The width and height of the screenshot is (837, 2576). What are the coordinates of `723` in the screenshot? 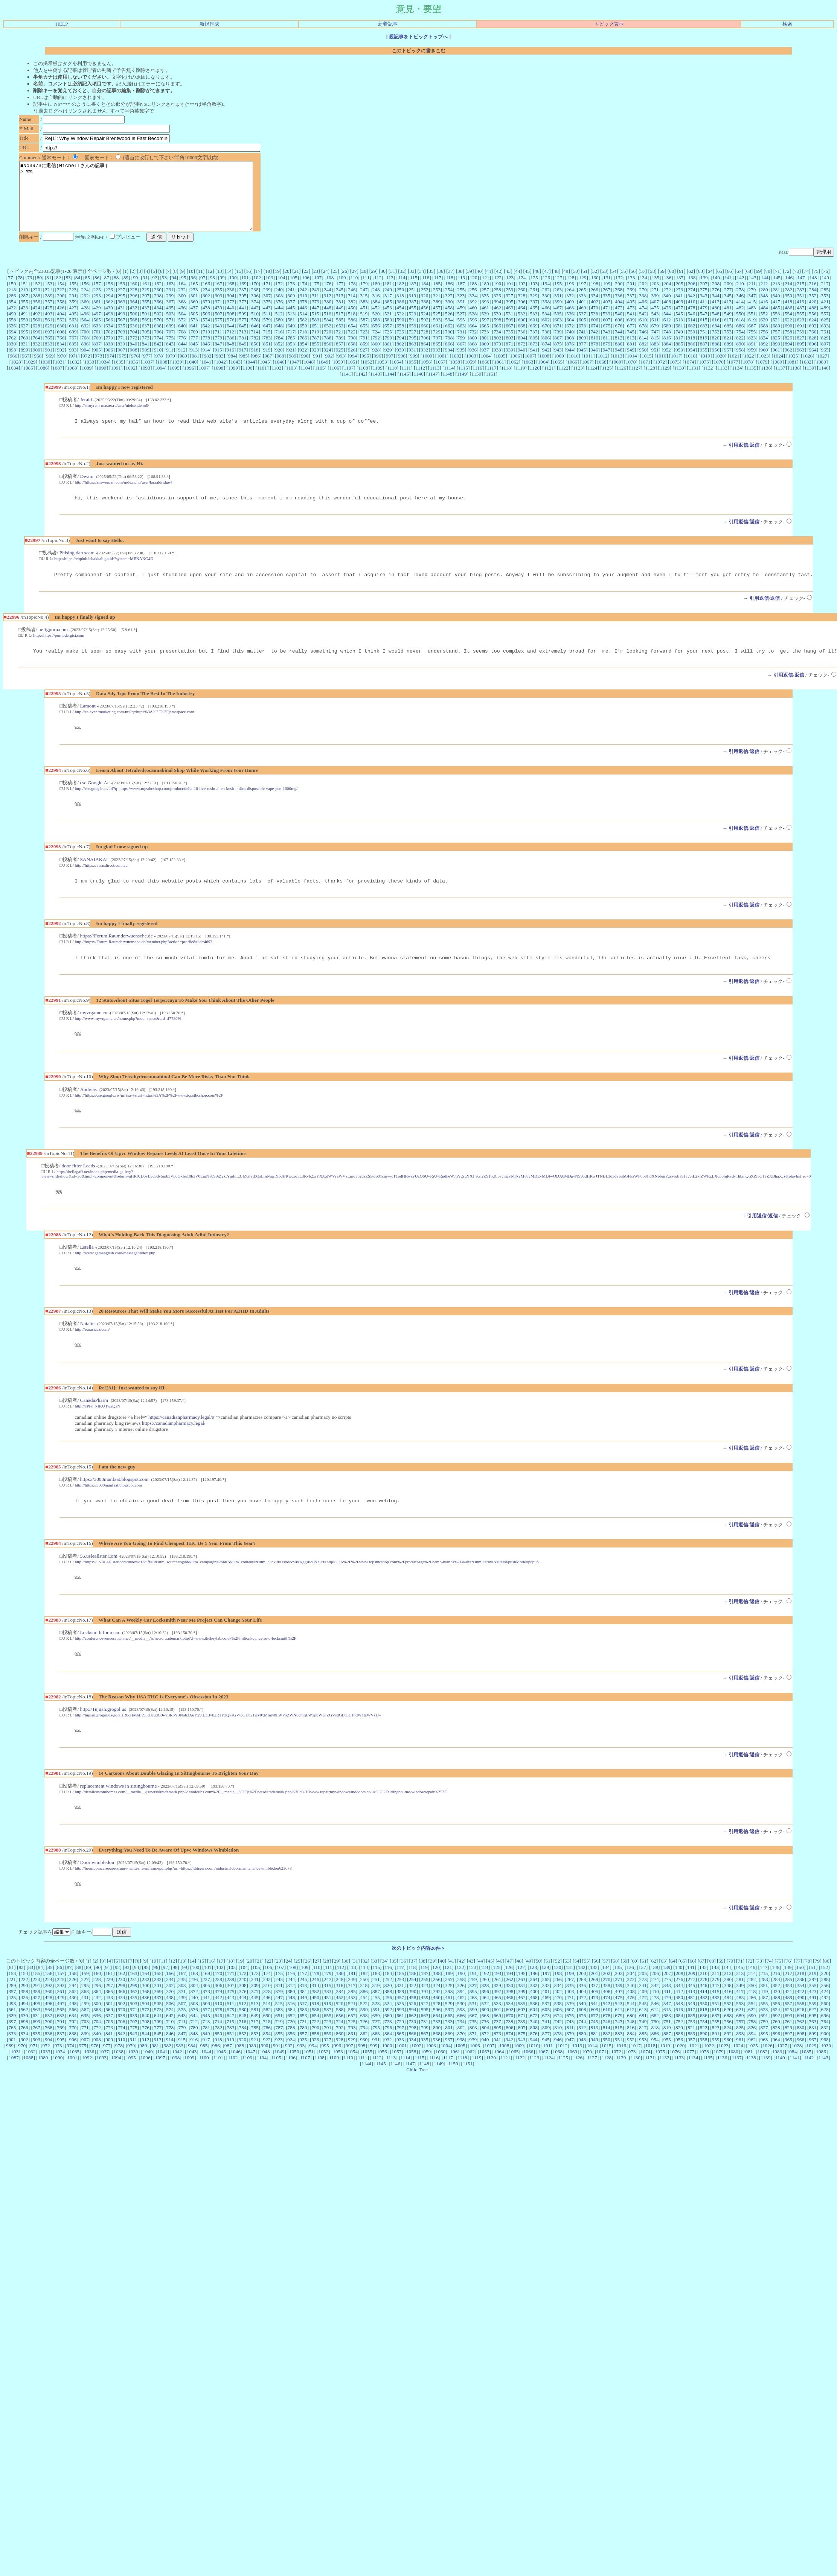 It's located at (363, 345).